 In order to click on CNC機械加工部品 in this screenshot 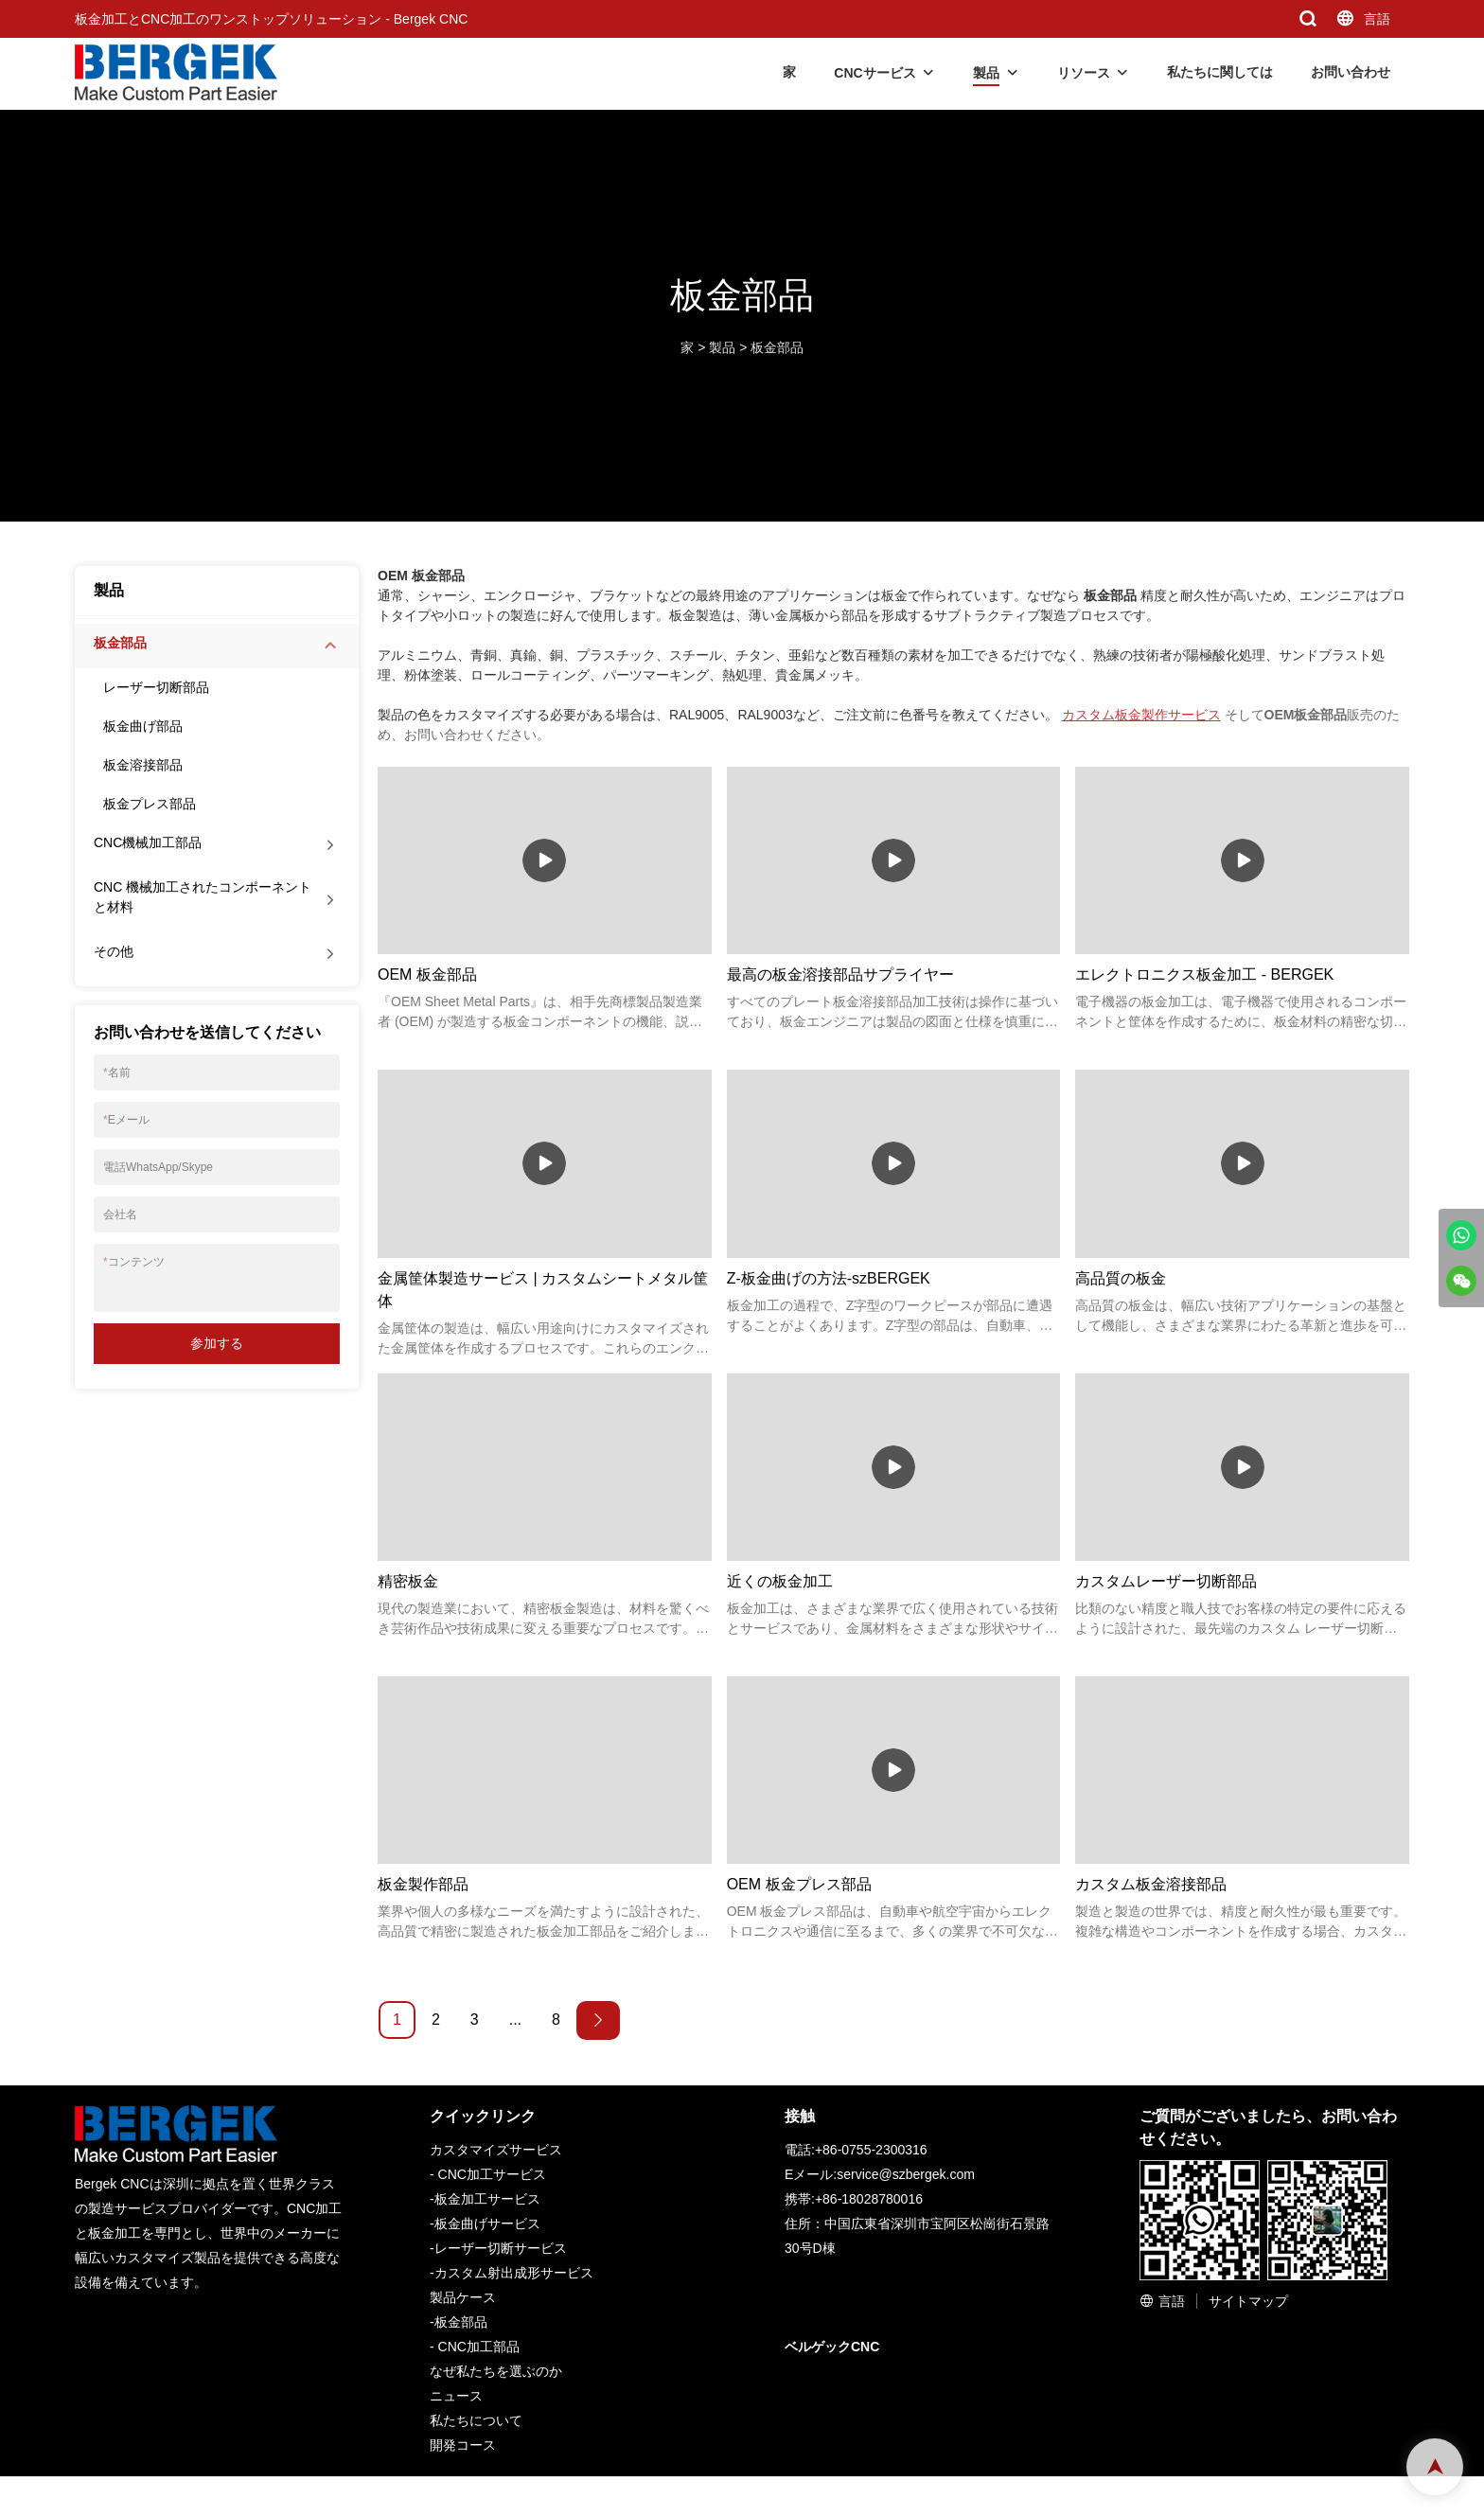, I will do `click(148, 842)`.